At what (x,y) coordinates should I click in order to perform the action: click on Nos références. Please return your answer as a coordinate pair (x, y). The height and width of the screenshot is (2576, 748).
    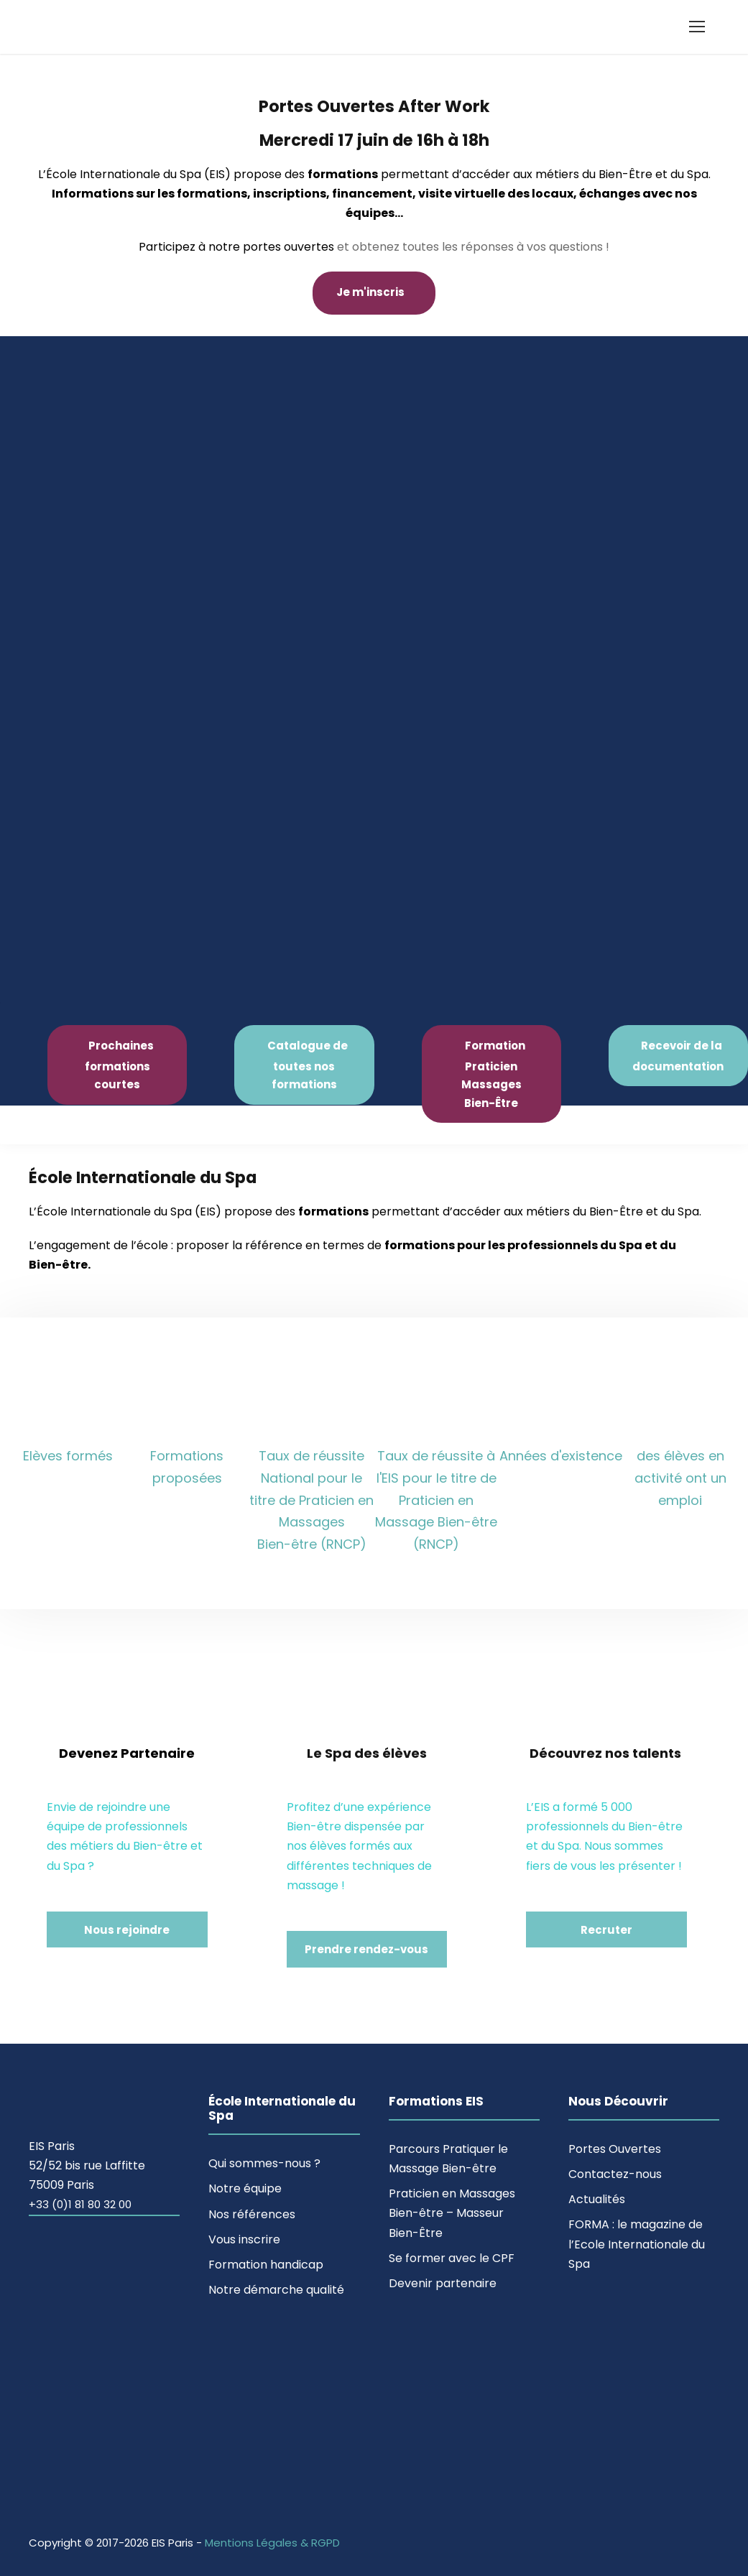
    Looking at the image, I should click on (251, 2214).